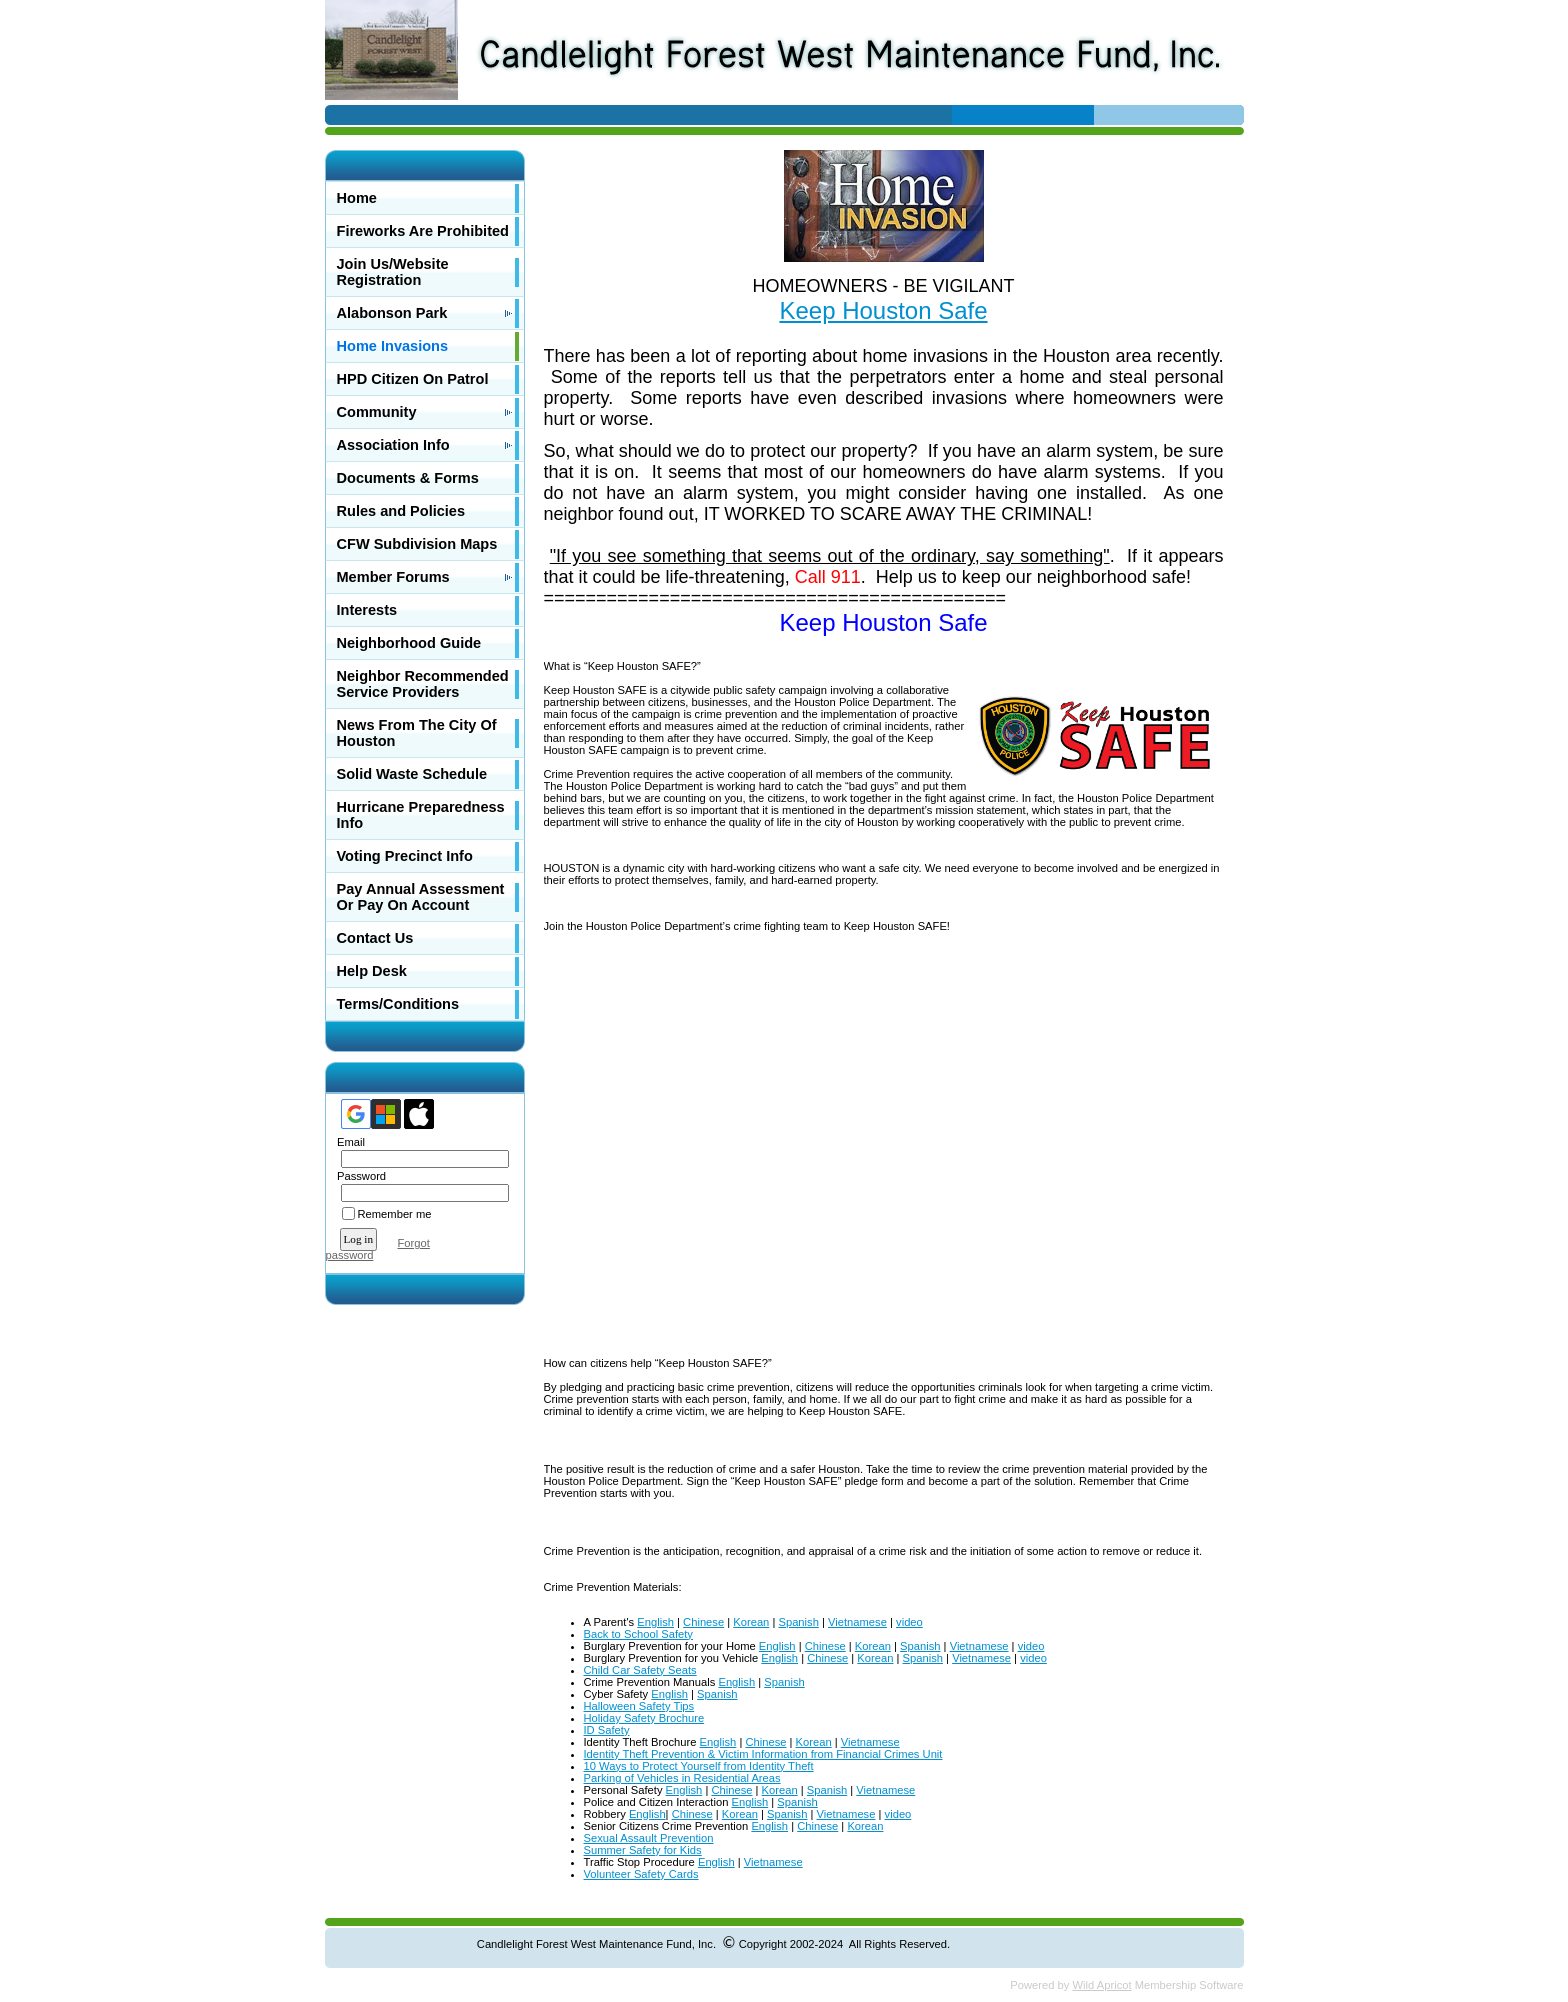 This screenshot has width=1568, height=2002. What do you see at coordinates (417, 544) in the screenshot?
I see `CFW Subdivision Maps` at bounding box center [417, 544].